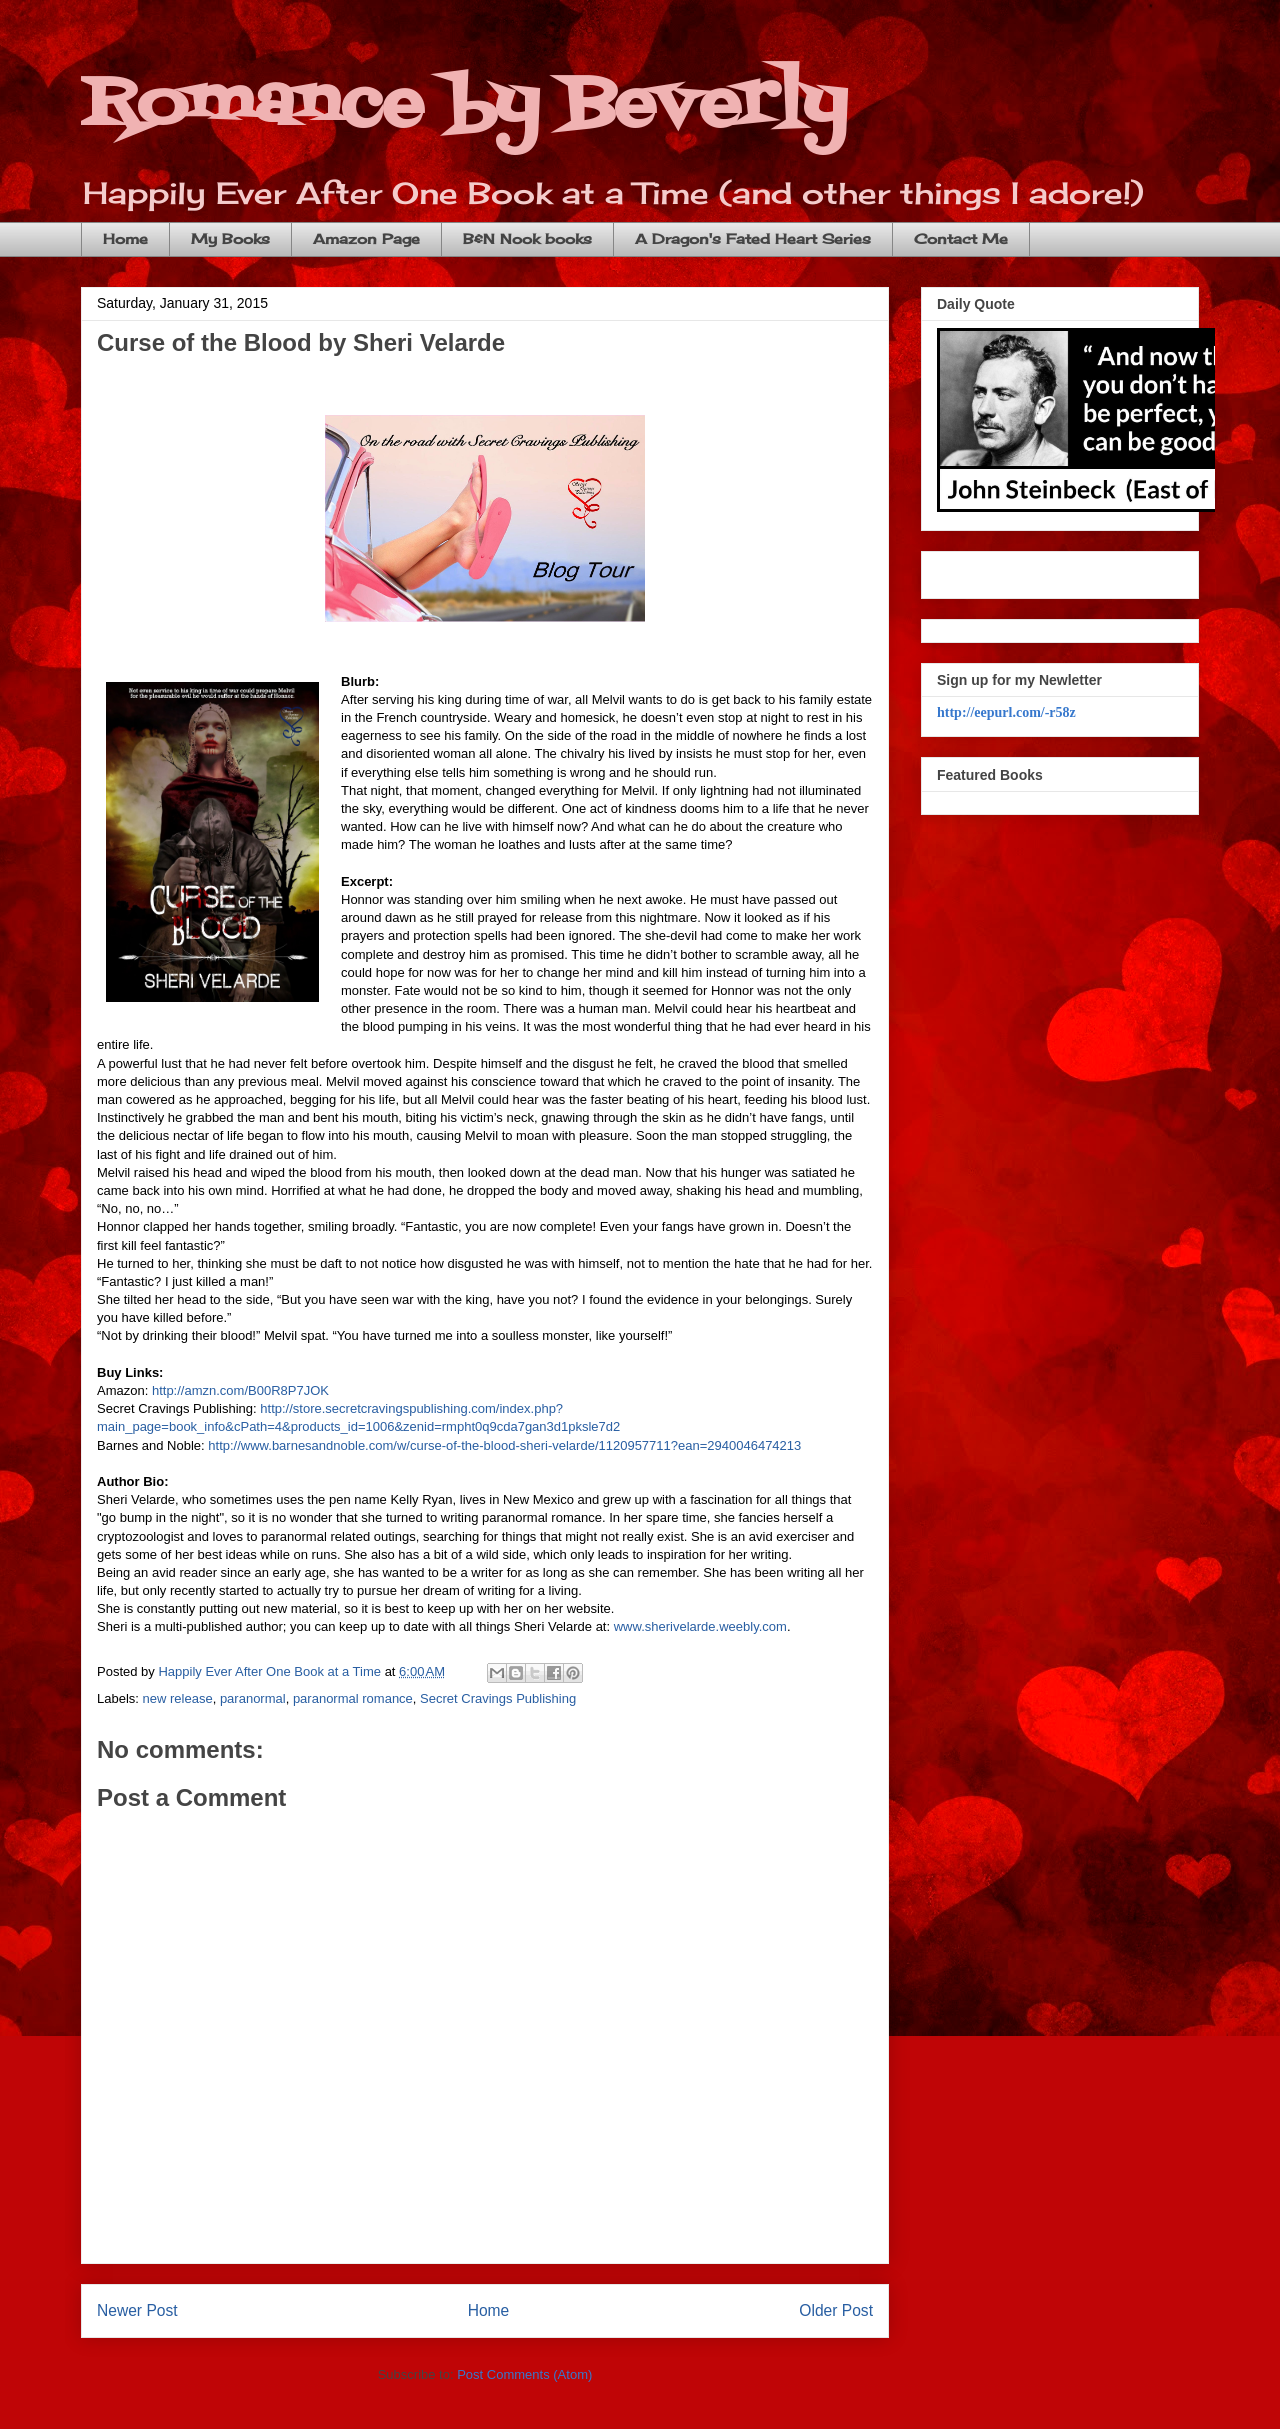 The width and height of the screenshot is (1280, 2429). Describe the element at coordinates (240, 1390) in the screenshot. I see `http://amzn.com/B00R8P7JOK` at that location.